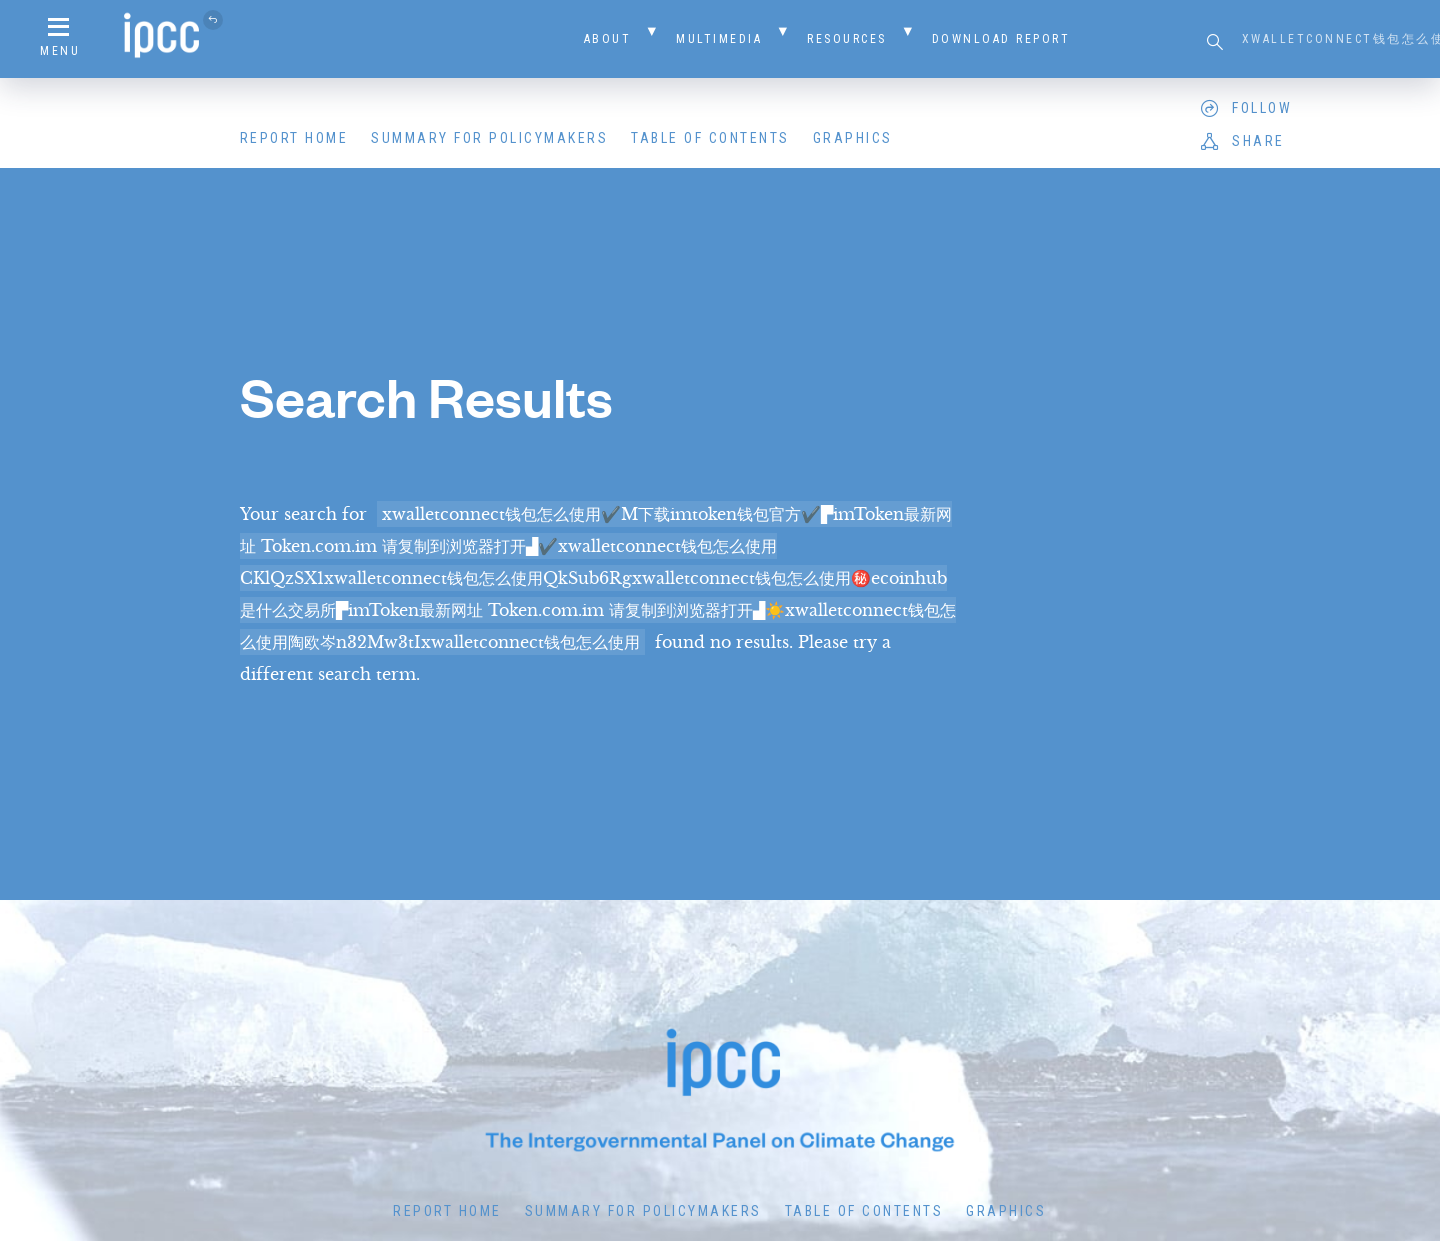 The height and width of the screenshot is (1241, 1440). Describe the element at coordinates (710, 138) in the screenshot. I see `Table of Contents` at that location.